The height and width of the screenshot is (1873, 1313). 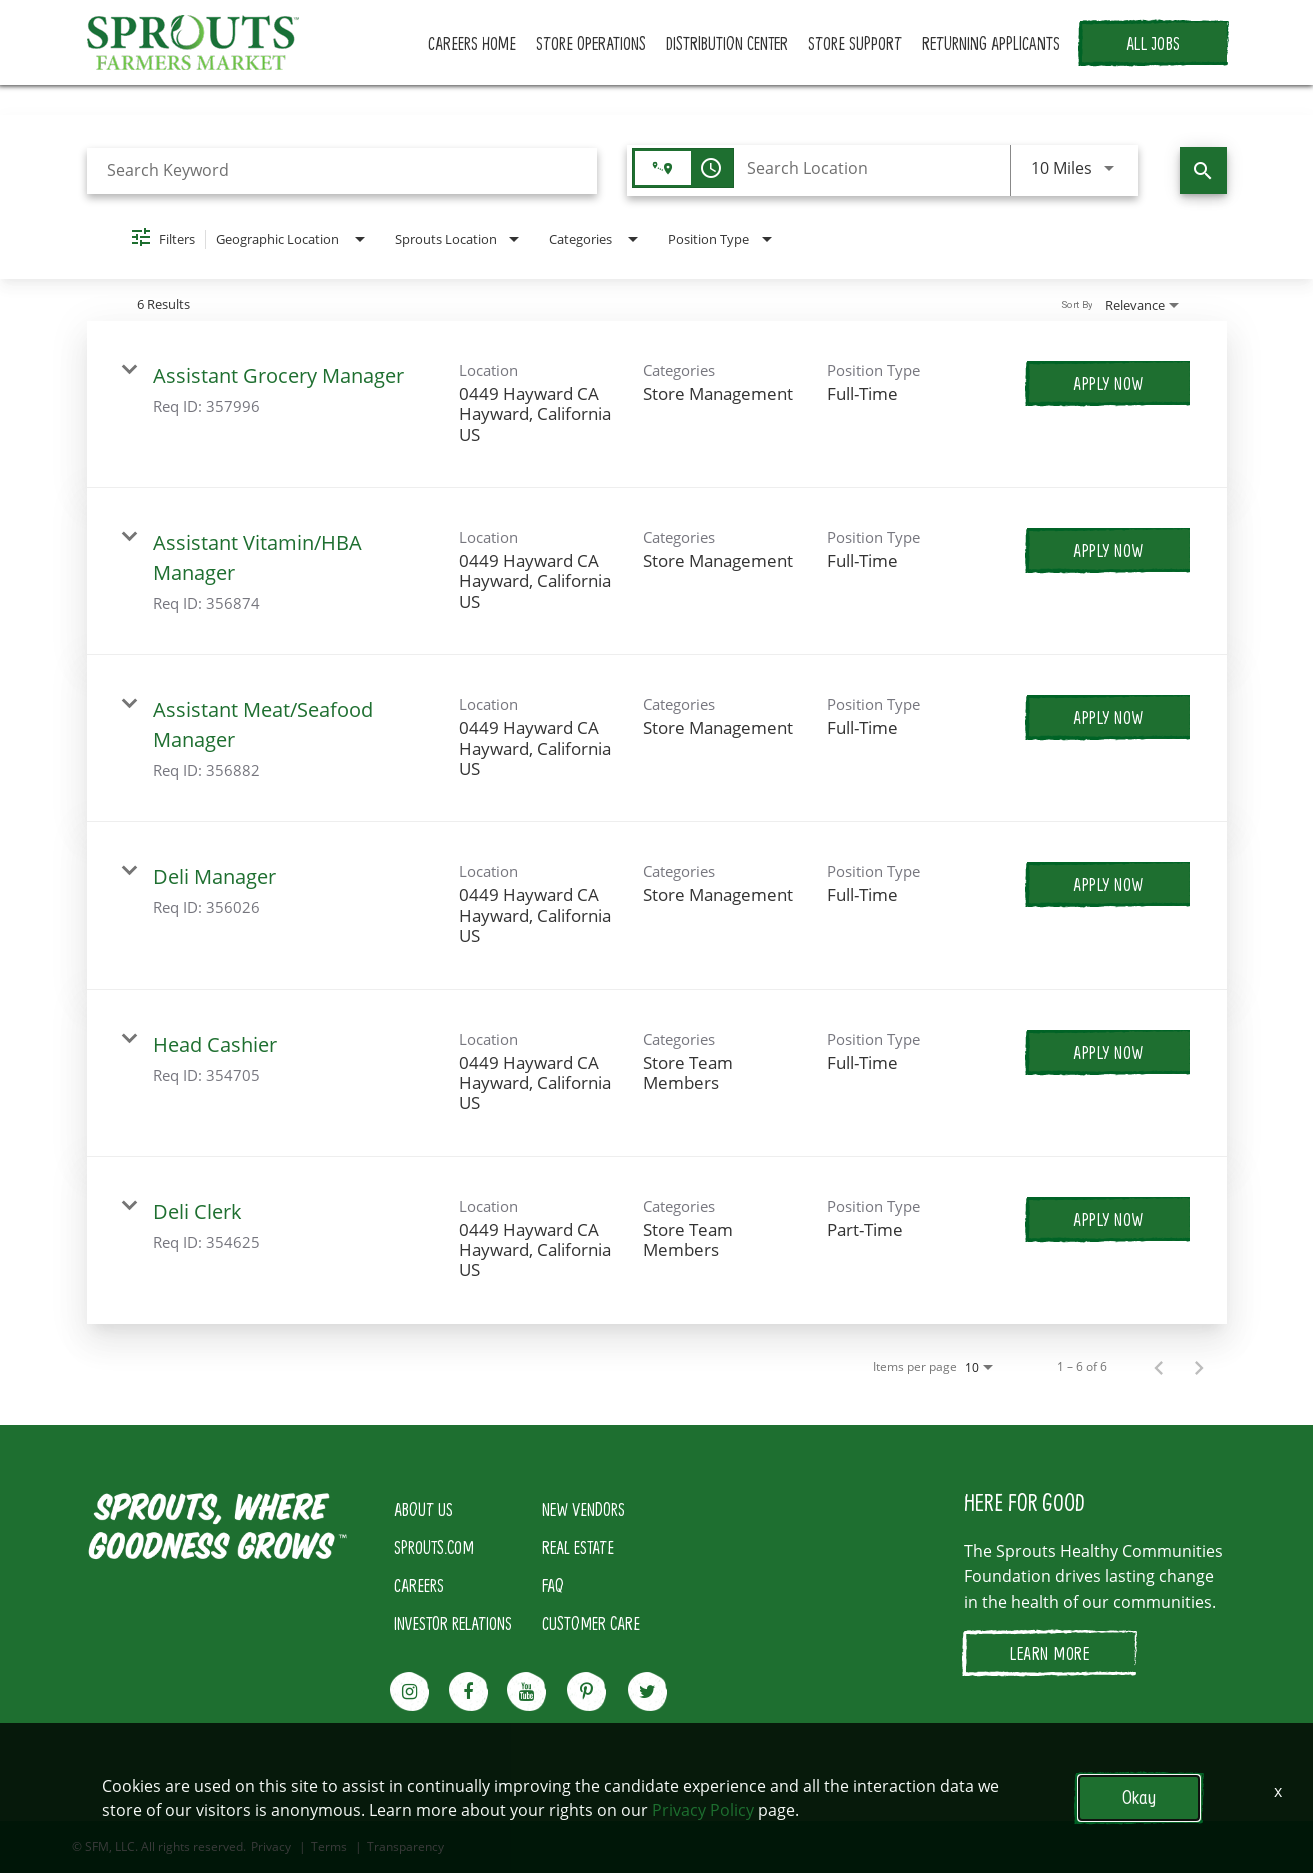 I want to click on ALL JOBS, so click(x=1153, y=43).